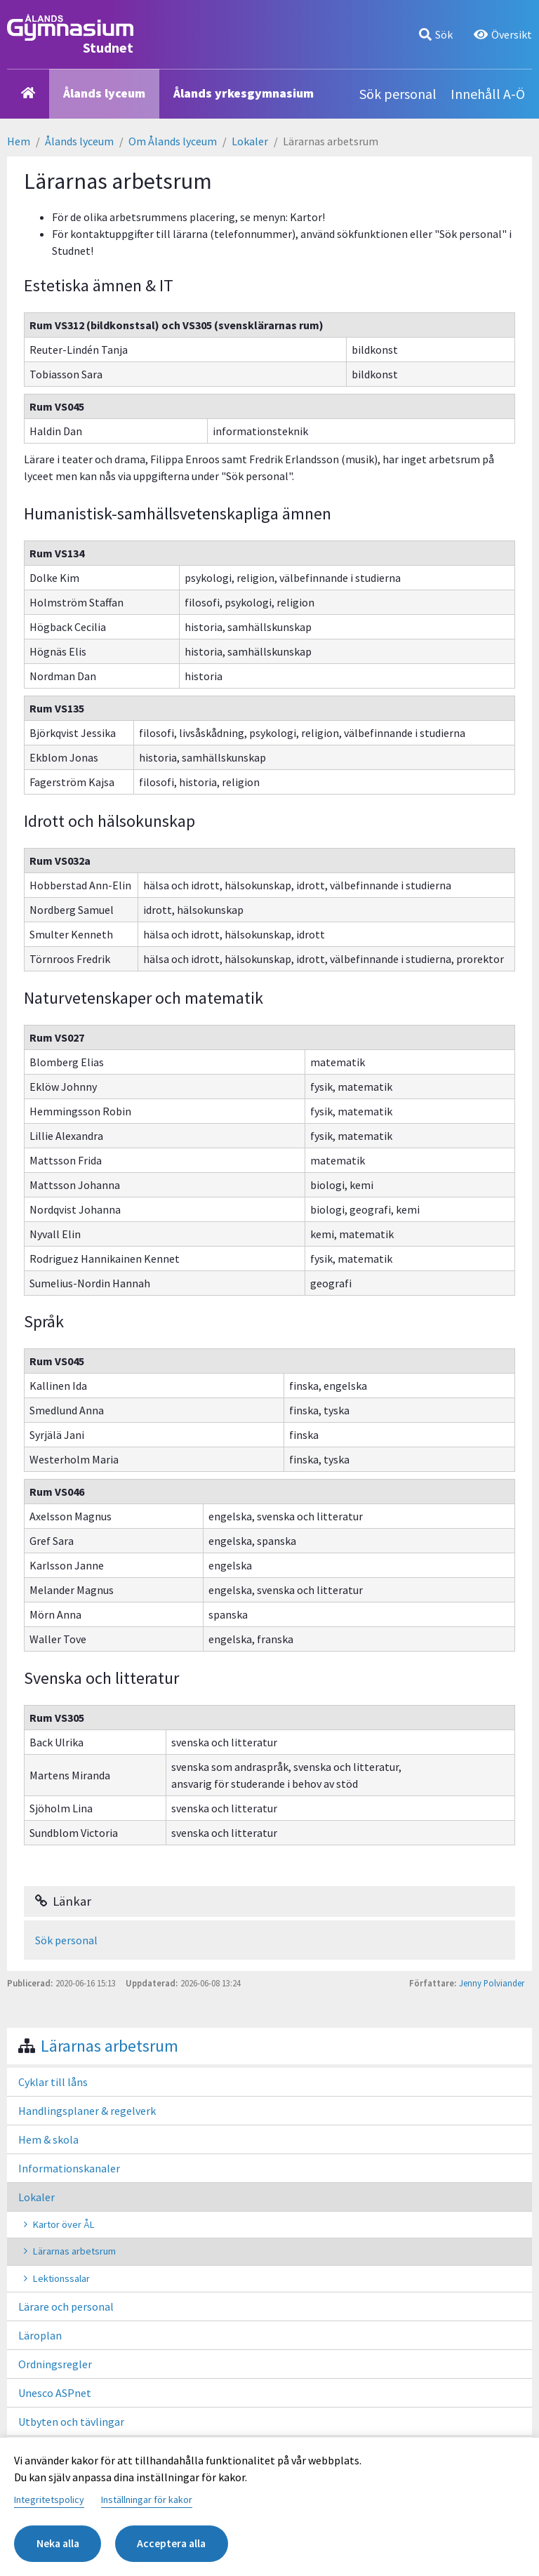  I want to click on Innehåll A-Ö, so click(488, 93).